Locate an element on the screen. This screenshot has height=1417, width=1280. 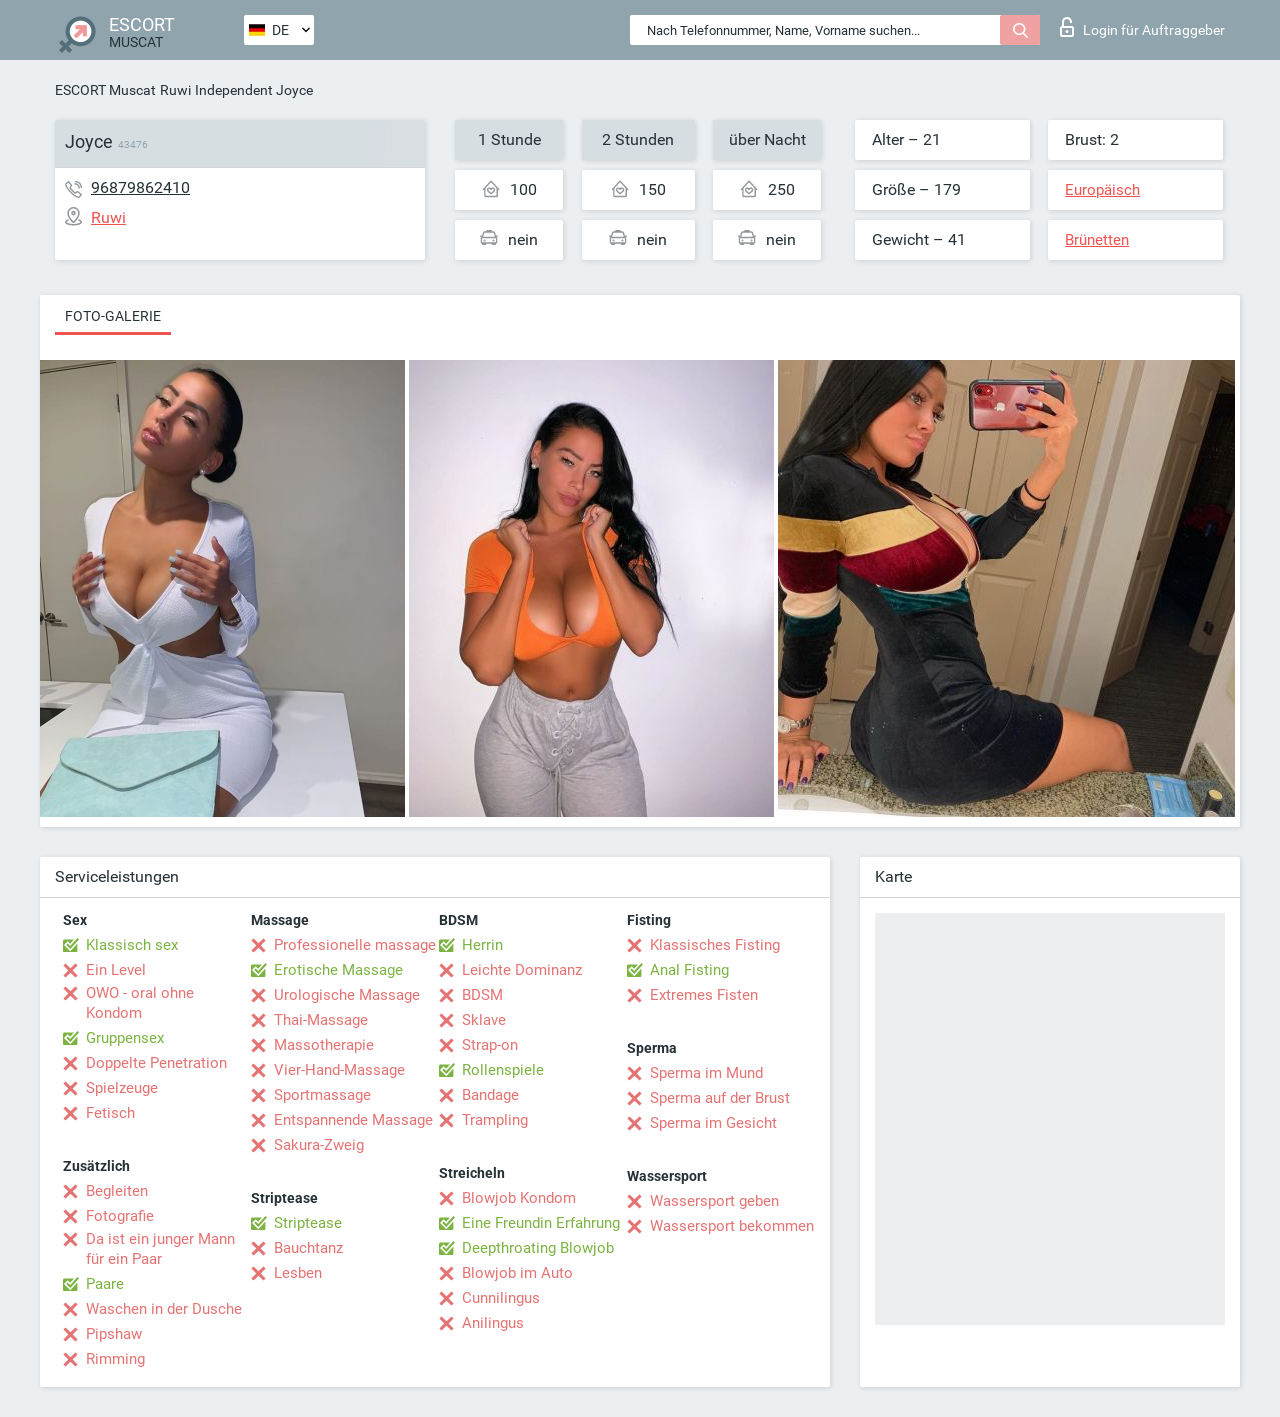
Anilingus is located at coordinates (493, 1323).